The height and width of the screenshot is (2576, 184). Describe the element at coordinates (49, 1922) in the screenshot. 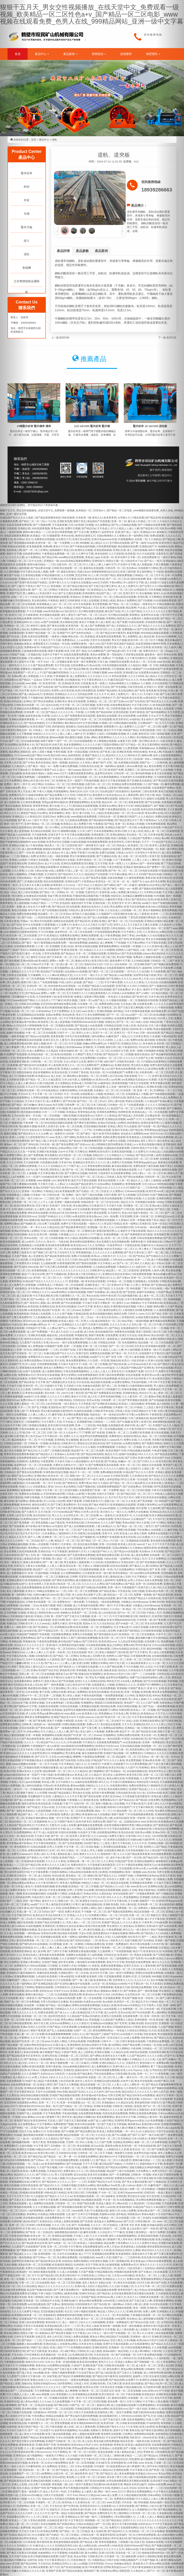

I see `亚洲国产精品无码观看久久` at that location.